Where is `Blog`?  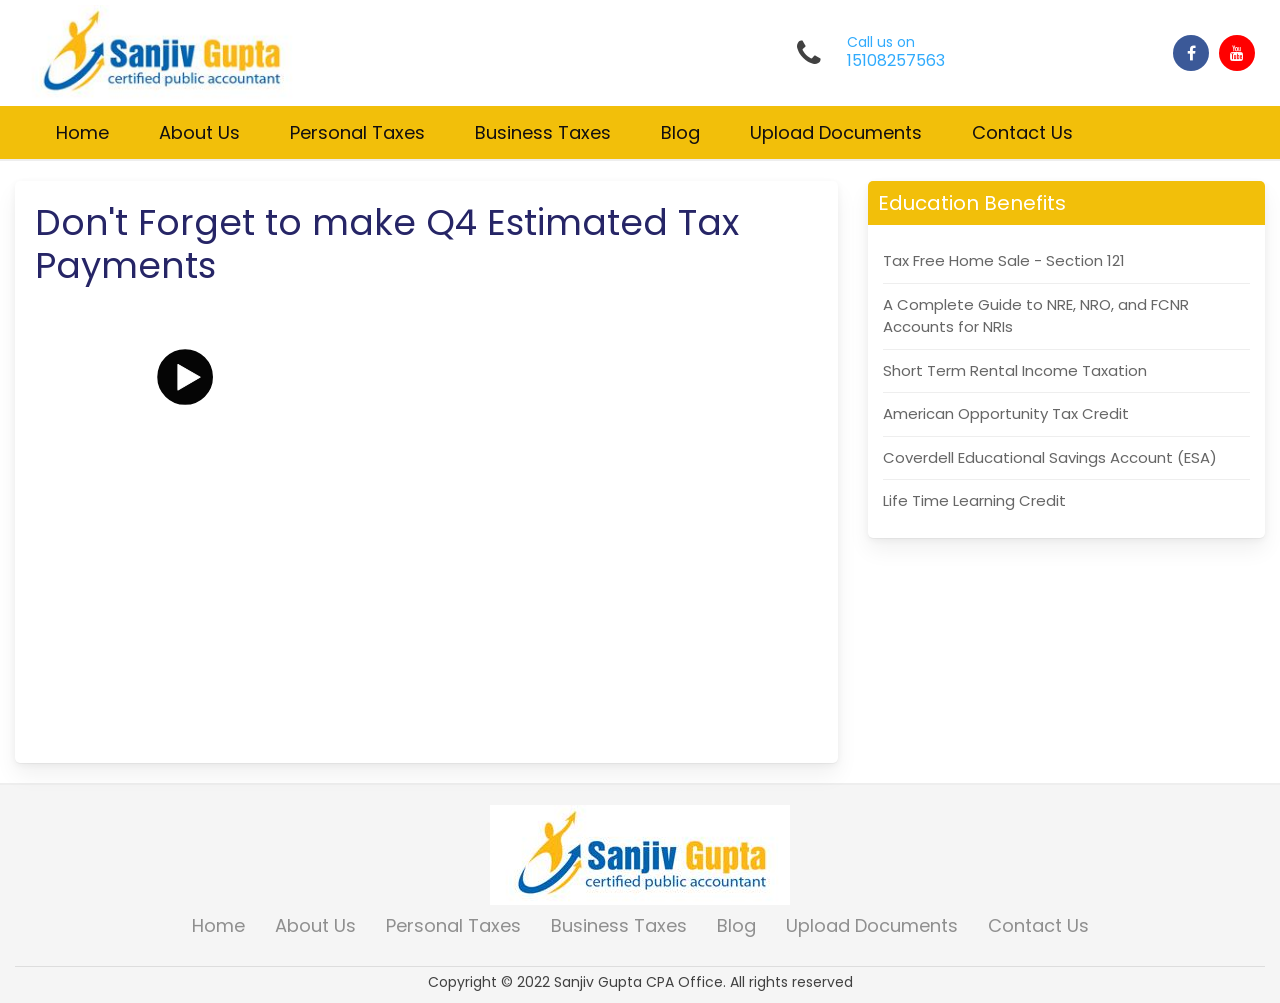 Blog is located at coordinates (680, 132).